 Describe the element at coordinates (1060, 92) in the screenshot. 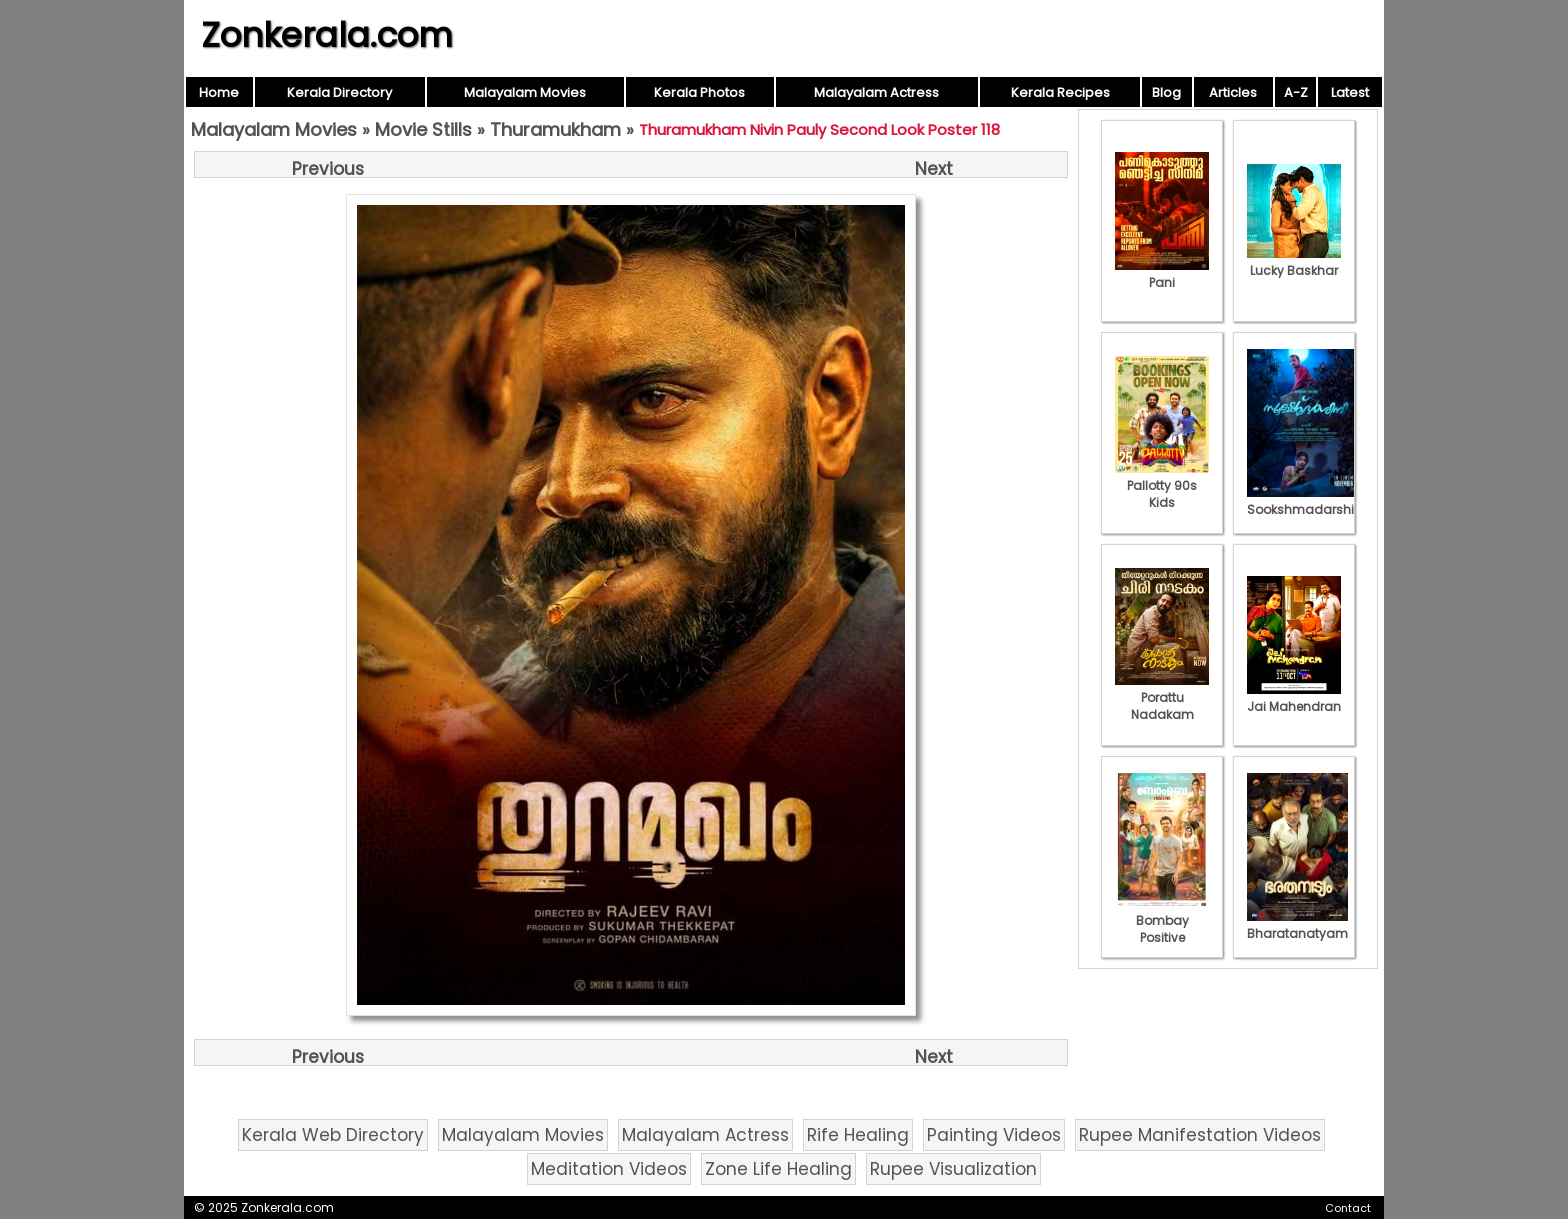

I see `Kerala Recipes` at that location.